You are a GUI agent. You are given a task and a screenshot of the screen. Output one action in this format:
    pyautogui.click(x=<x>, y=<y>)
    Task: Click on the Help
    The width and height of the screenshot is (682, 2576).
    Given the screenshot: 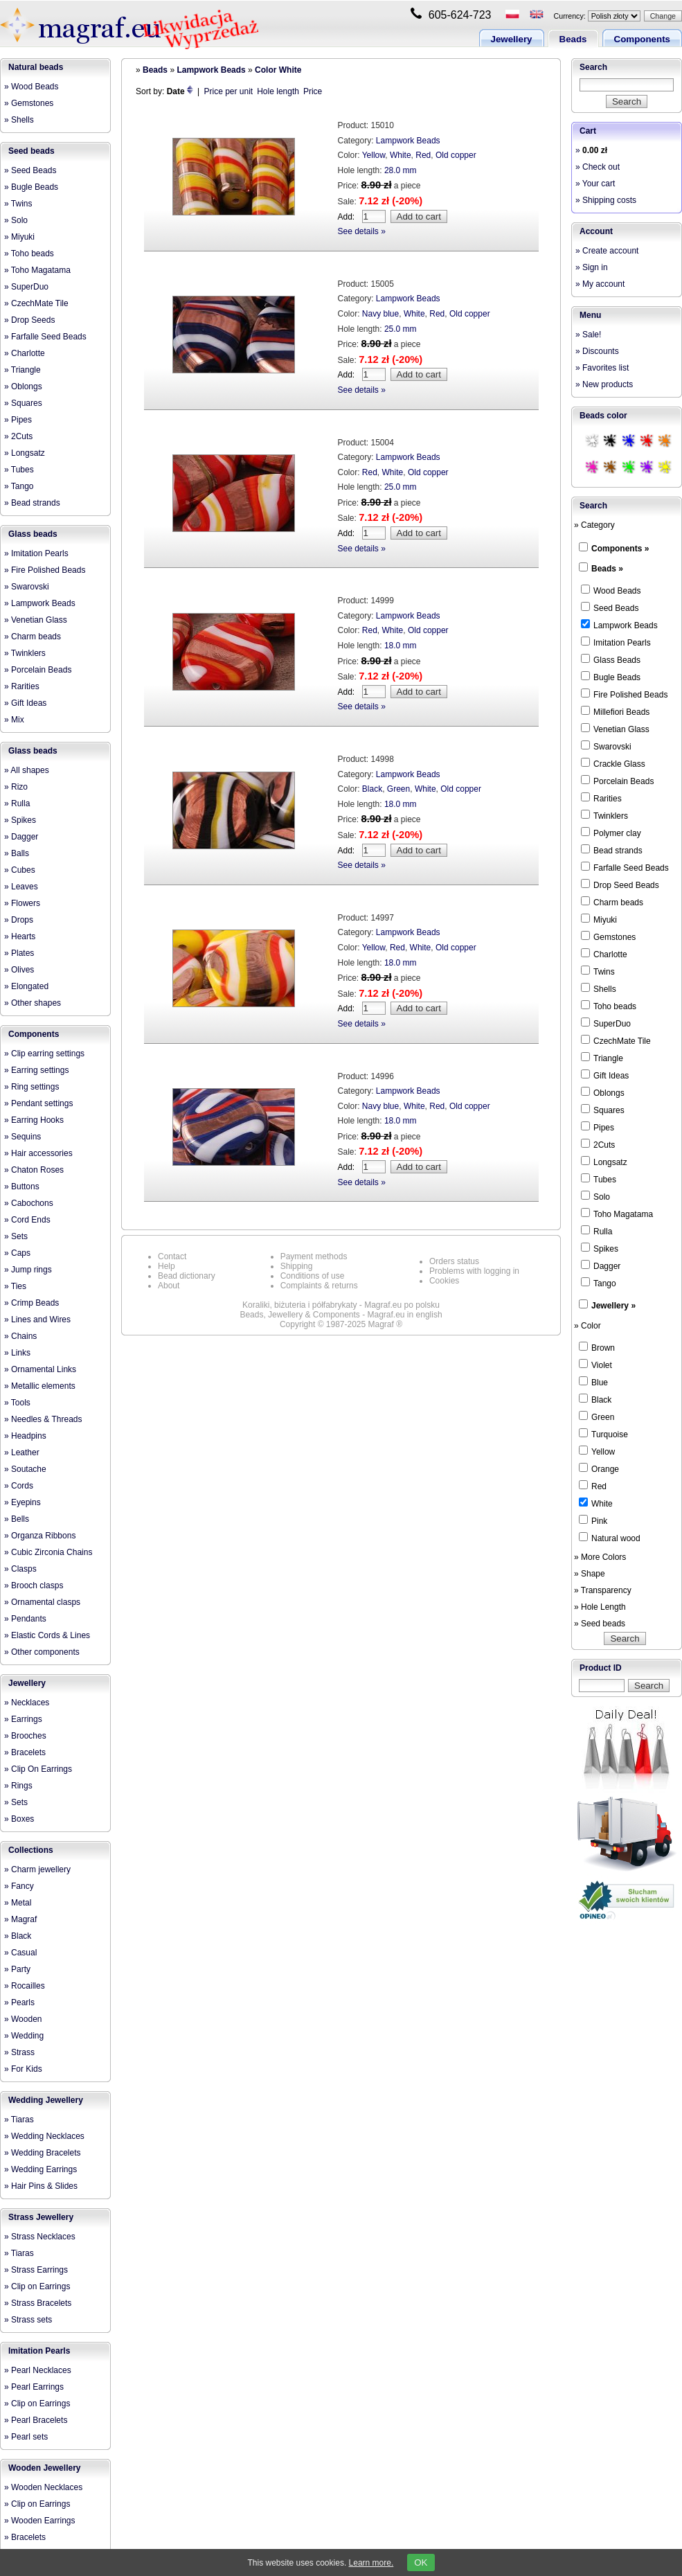 What is the action you would take?
    pyautogui.click(x=166, y=1266)
    